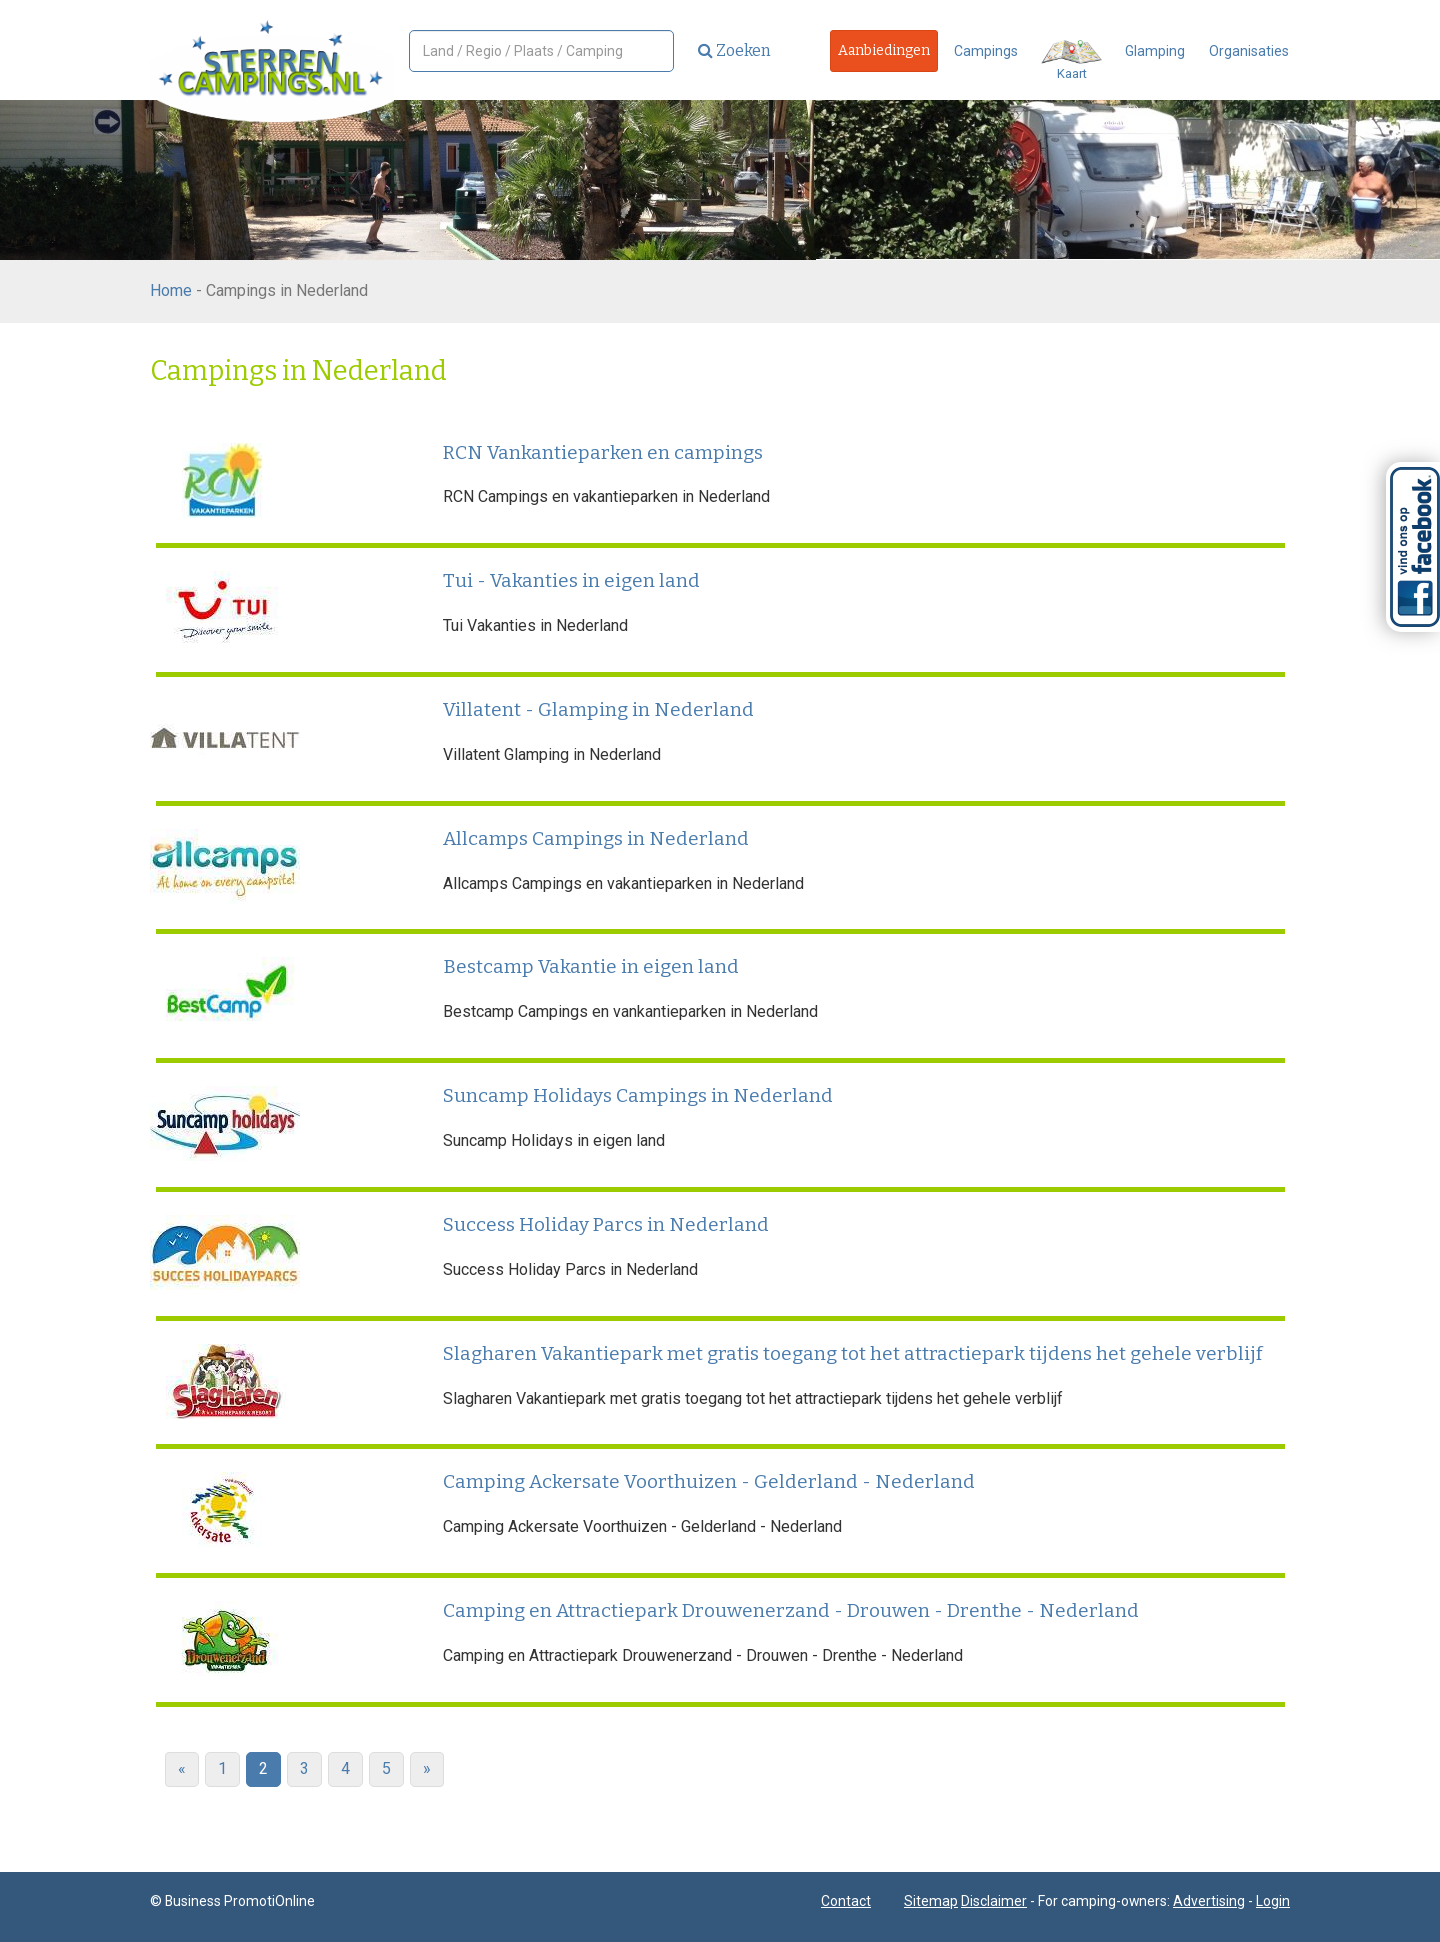 The height and width of the screenshot is (1942, 1440). Describe the element at coordinates (171, 290) in the screenshot. I see `Home` at that location.